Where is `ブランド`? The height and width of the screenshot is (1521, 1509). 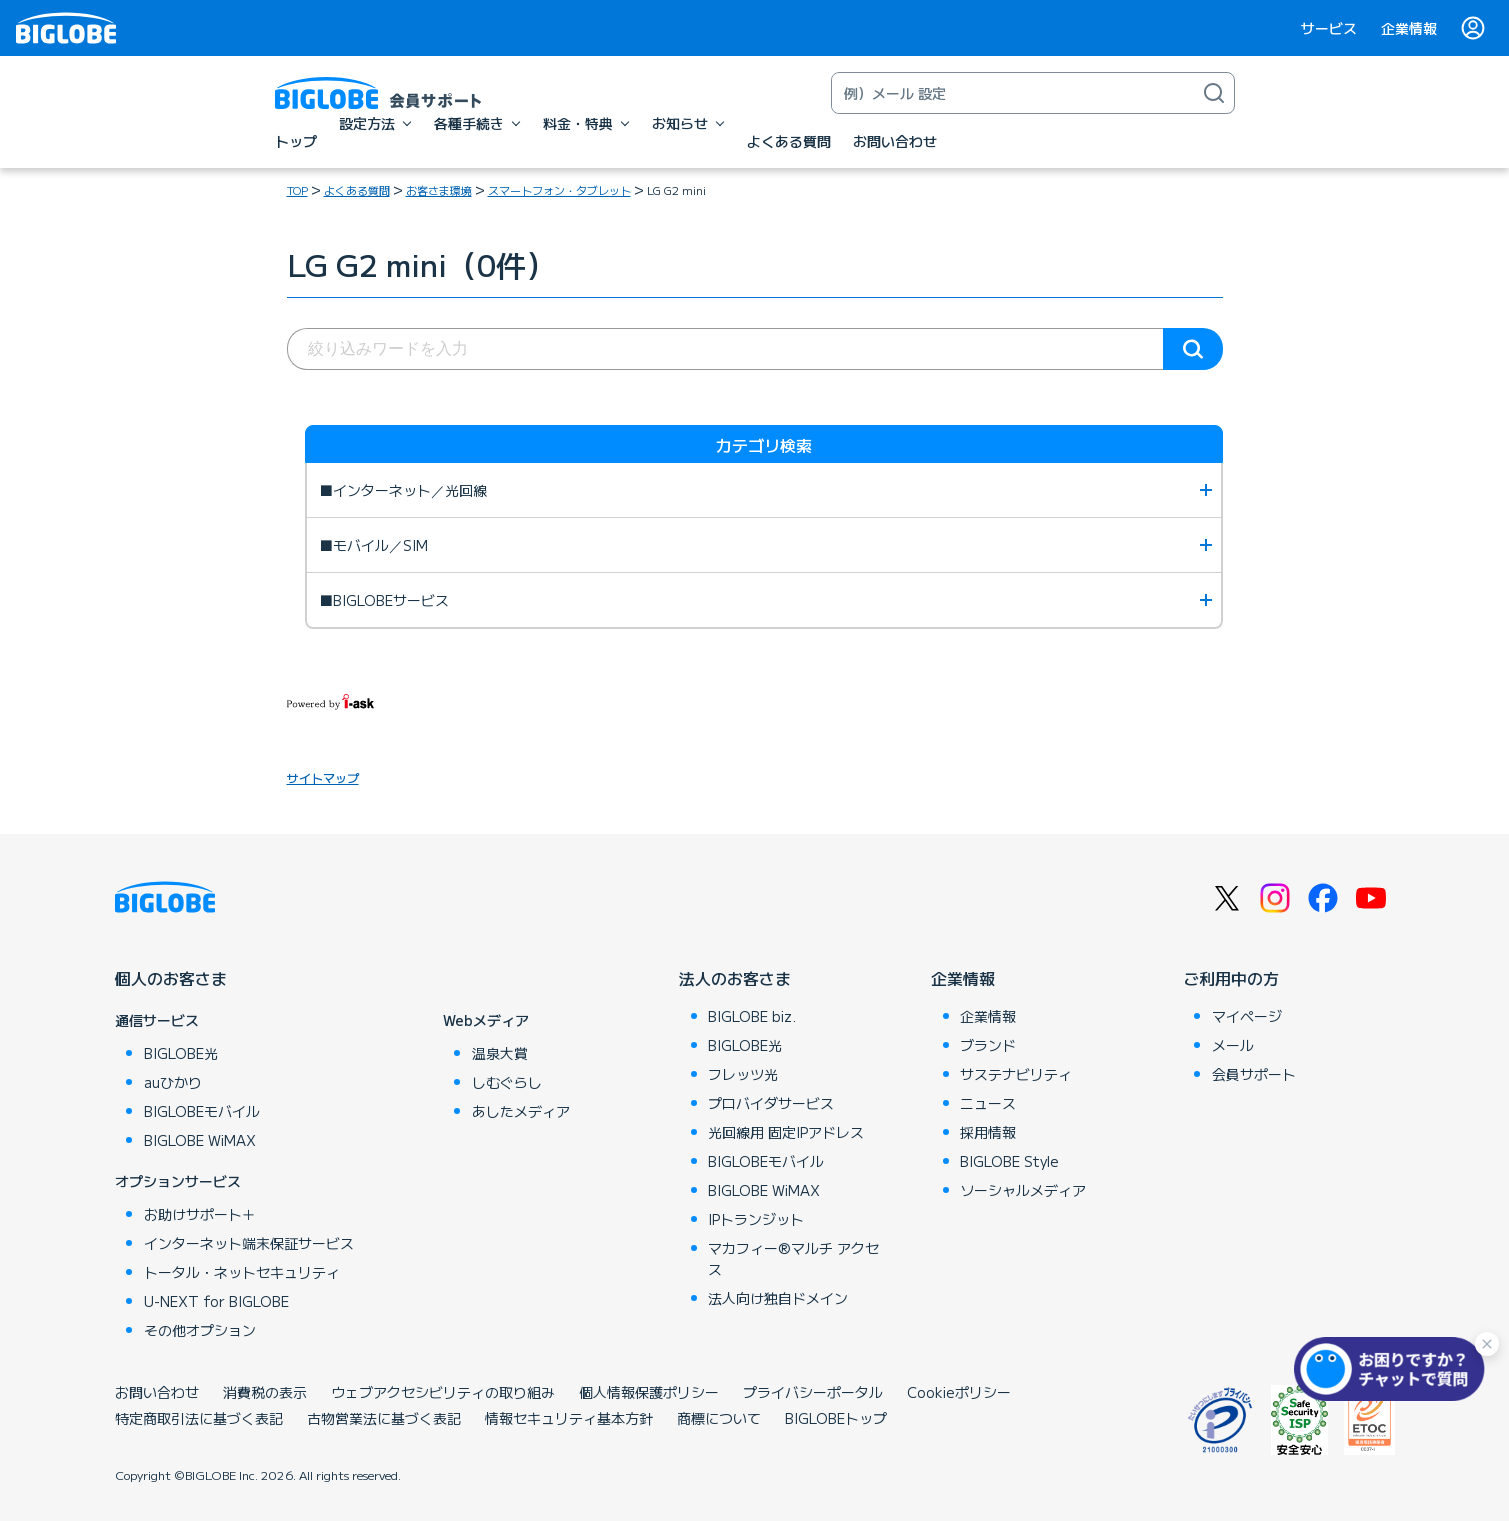 ブランド is located at coordinates (988, 1045).